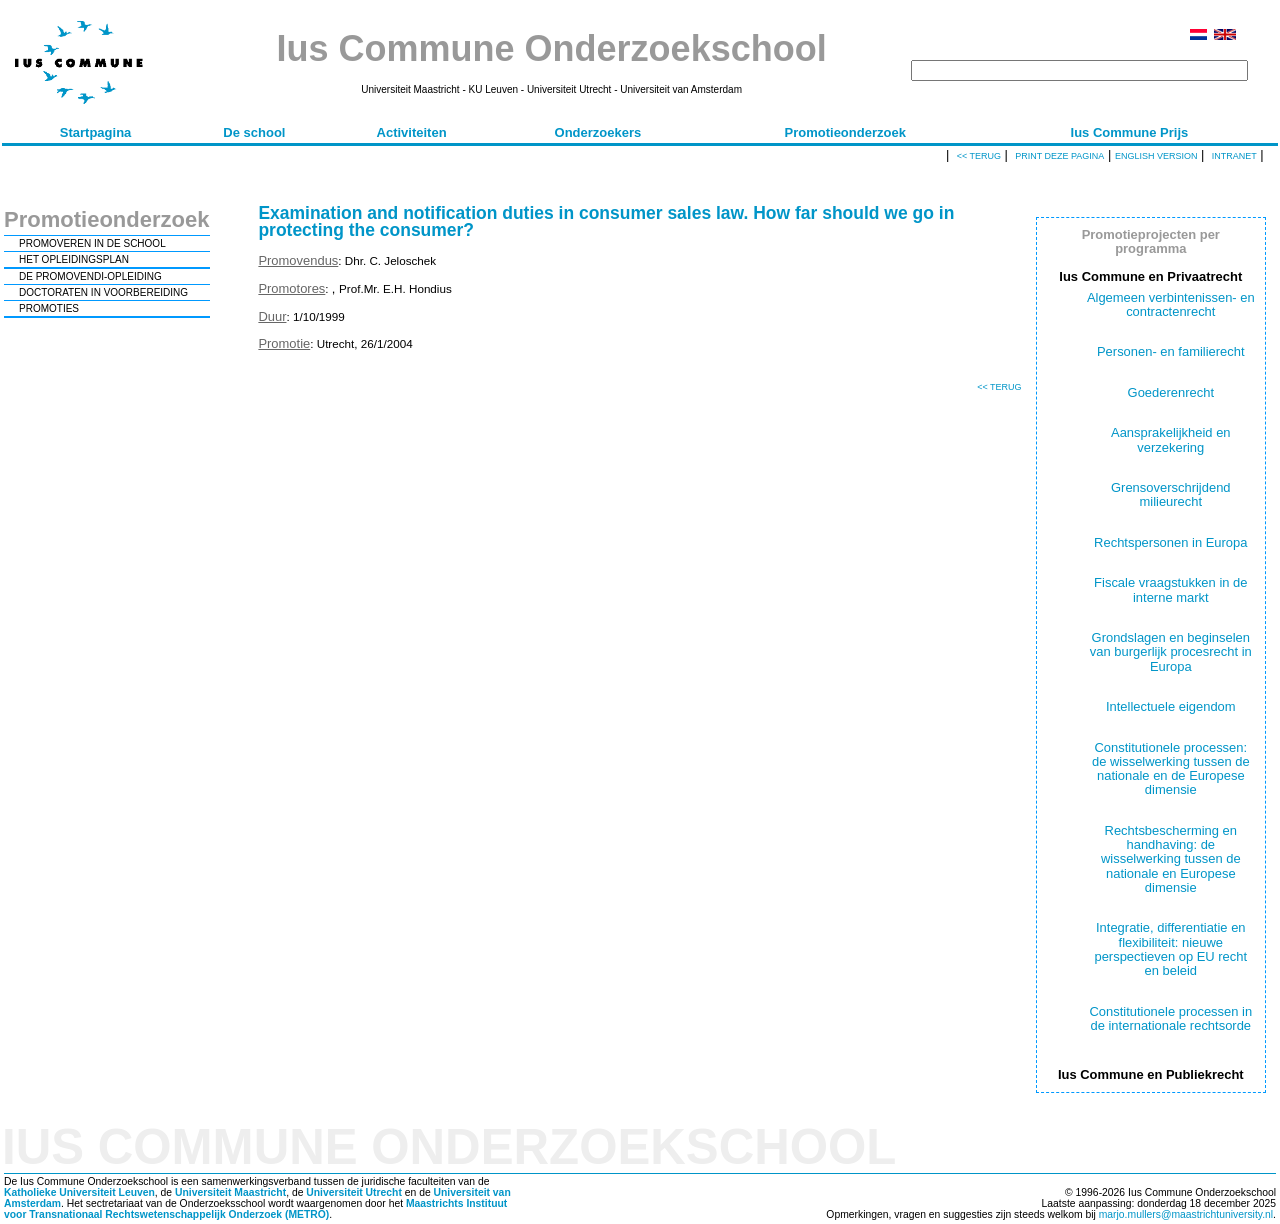 This screenshot has height=1224, width=1280. Describe the element at coordinates (1171, 392) in the screenshot. I see `Goederenrecht` at that location.